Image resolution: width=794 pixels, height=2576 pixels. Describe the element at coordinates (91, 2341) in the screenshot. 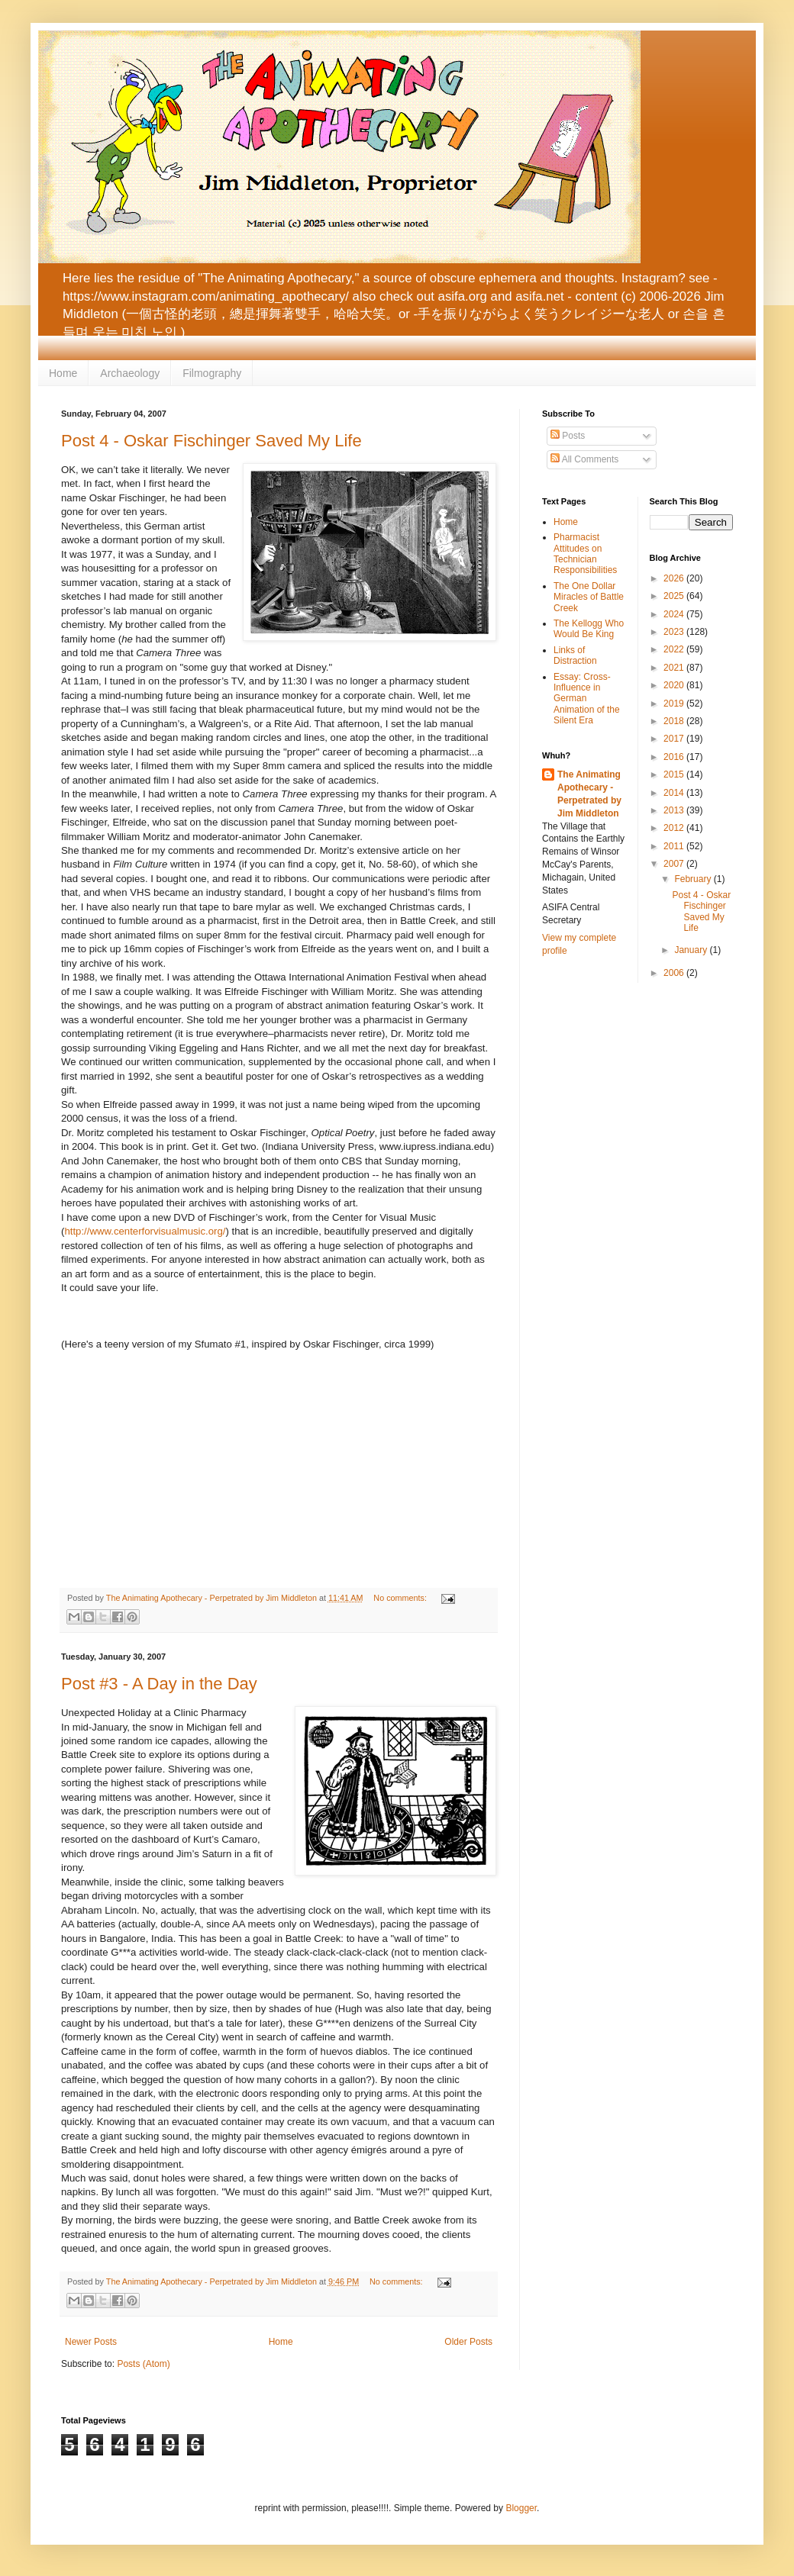

I see `Newer Posts` at that location.